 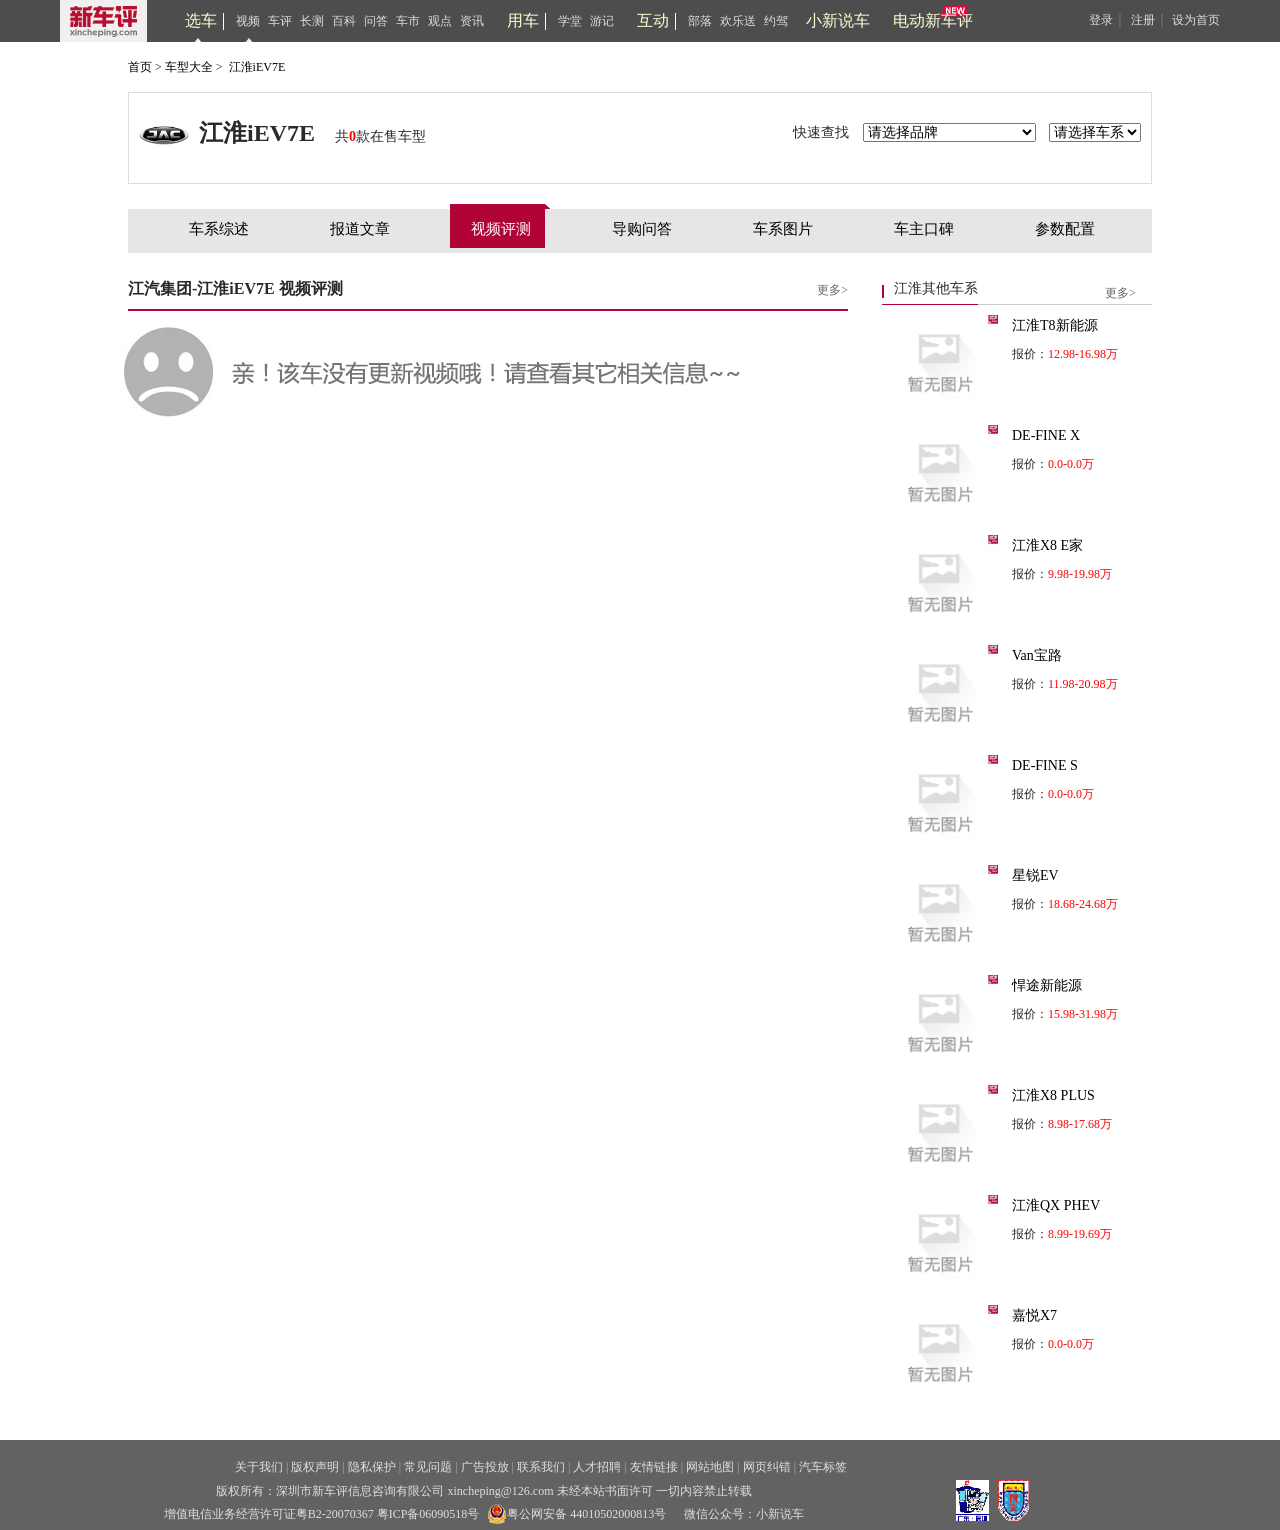 I want to click on 小新说车, so click(x=838, y=20).